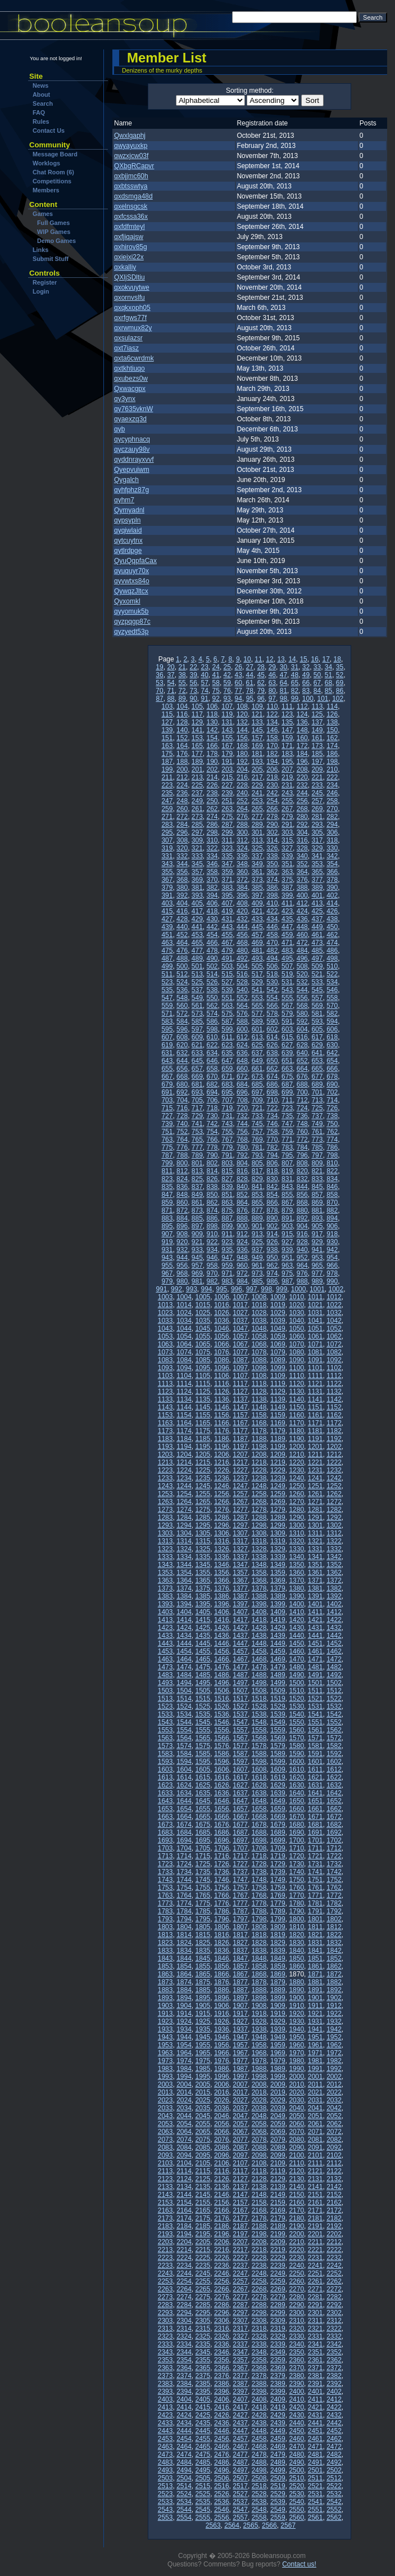  What do you see at coordinates (165, 1667) in the screenshot?
I see `1473` at bounding box center [165, 1667].